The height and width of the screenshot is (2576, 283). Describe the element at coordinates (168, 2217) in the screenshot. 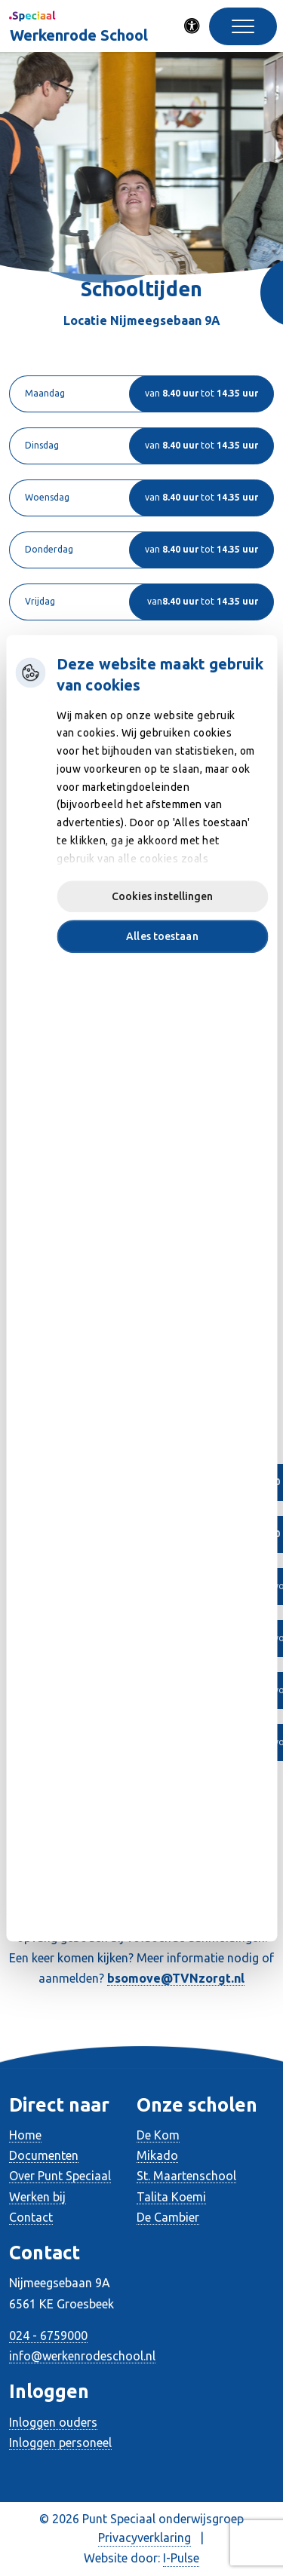

I see `De Cambier` at that location.